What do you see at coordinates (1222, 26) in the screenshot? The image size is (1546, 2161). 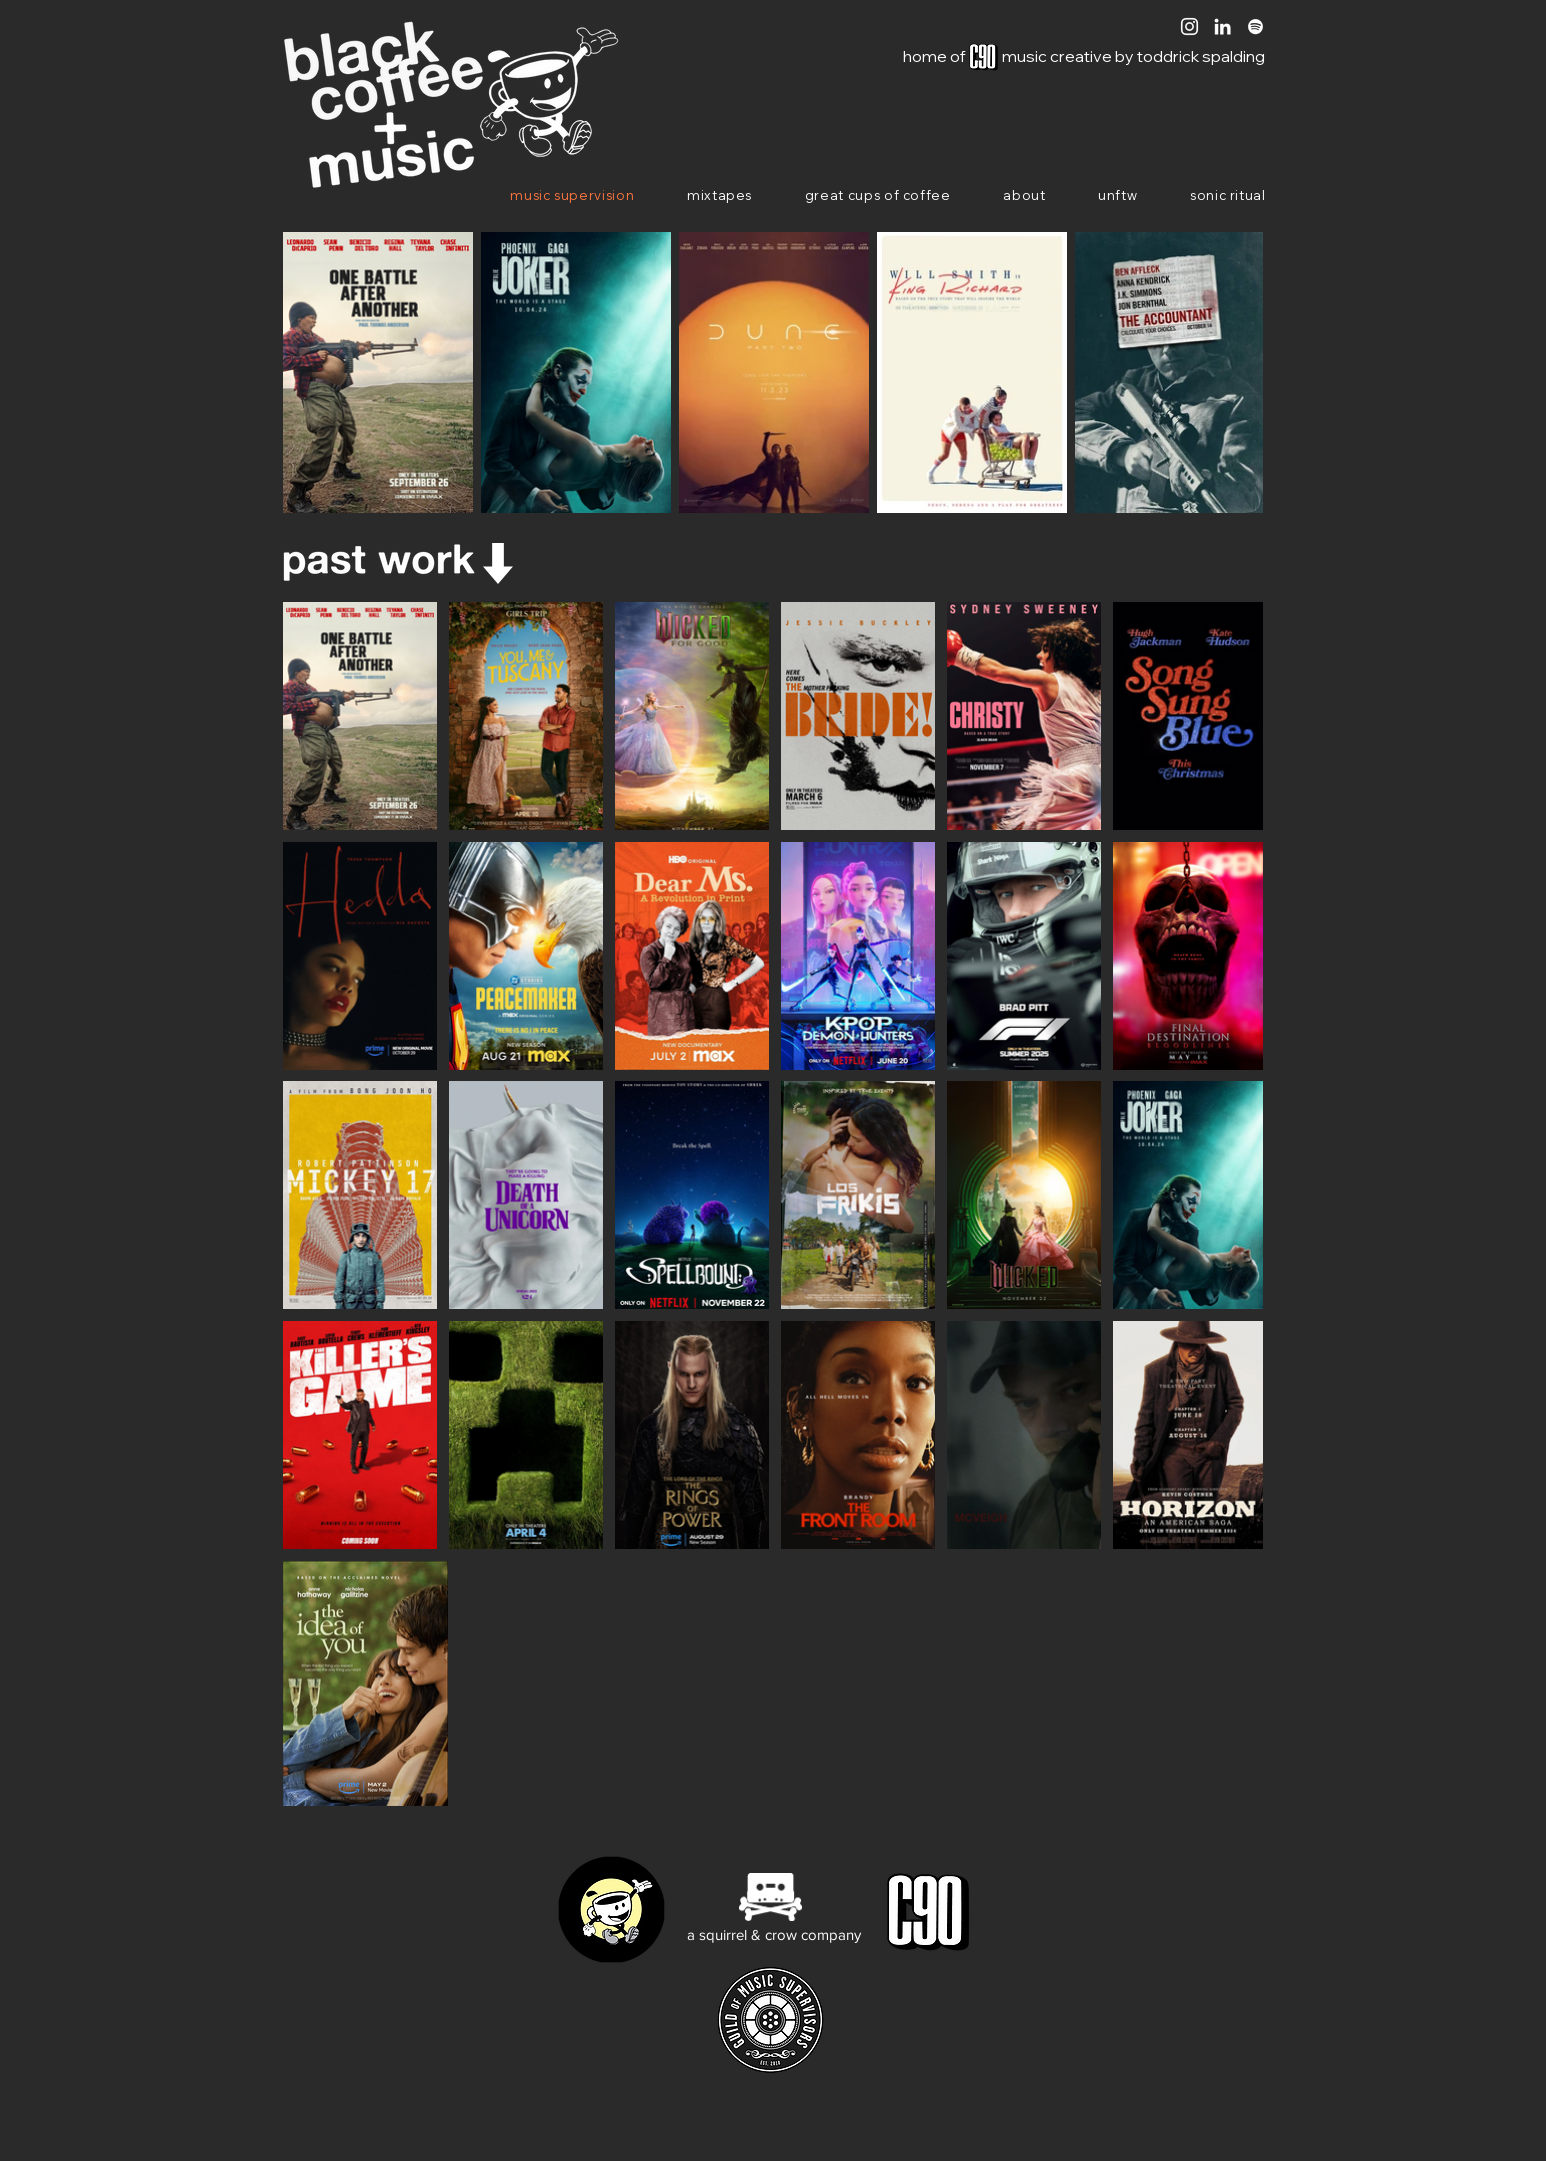 I see `[White LinkedIn Icon]` at bounding box center [1222, 26].